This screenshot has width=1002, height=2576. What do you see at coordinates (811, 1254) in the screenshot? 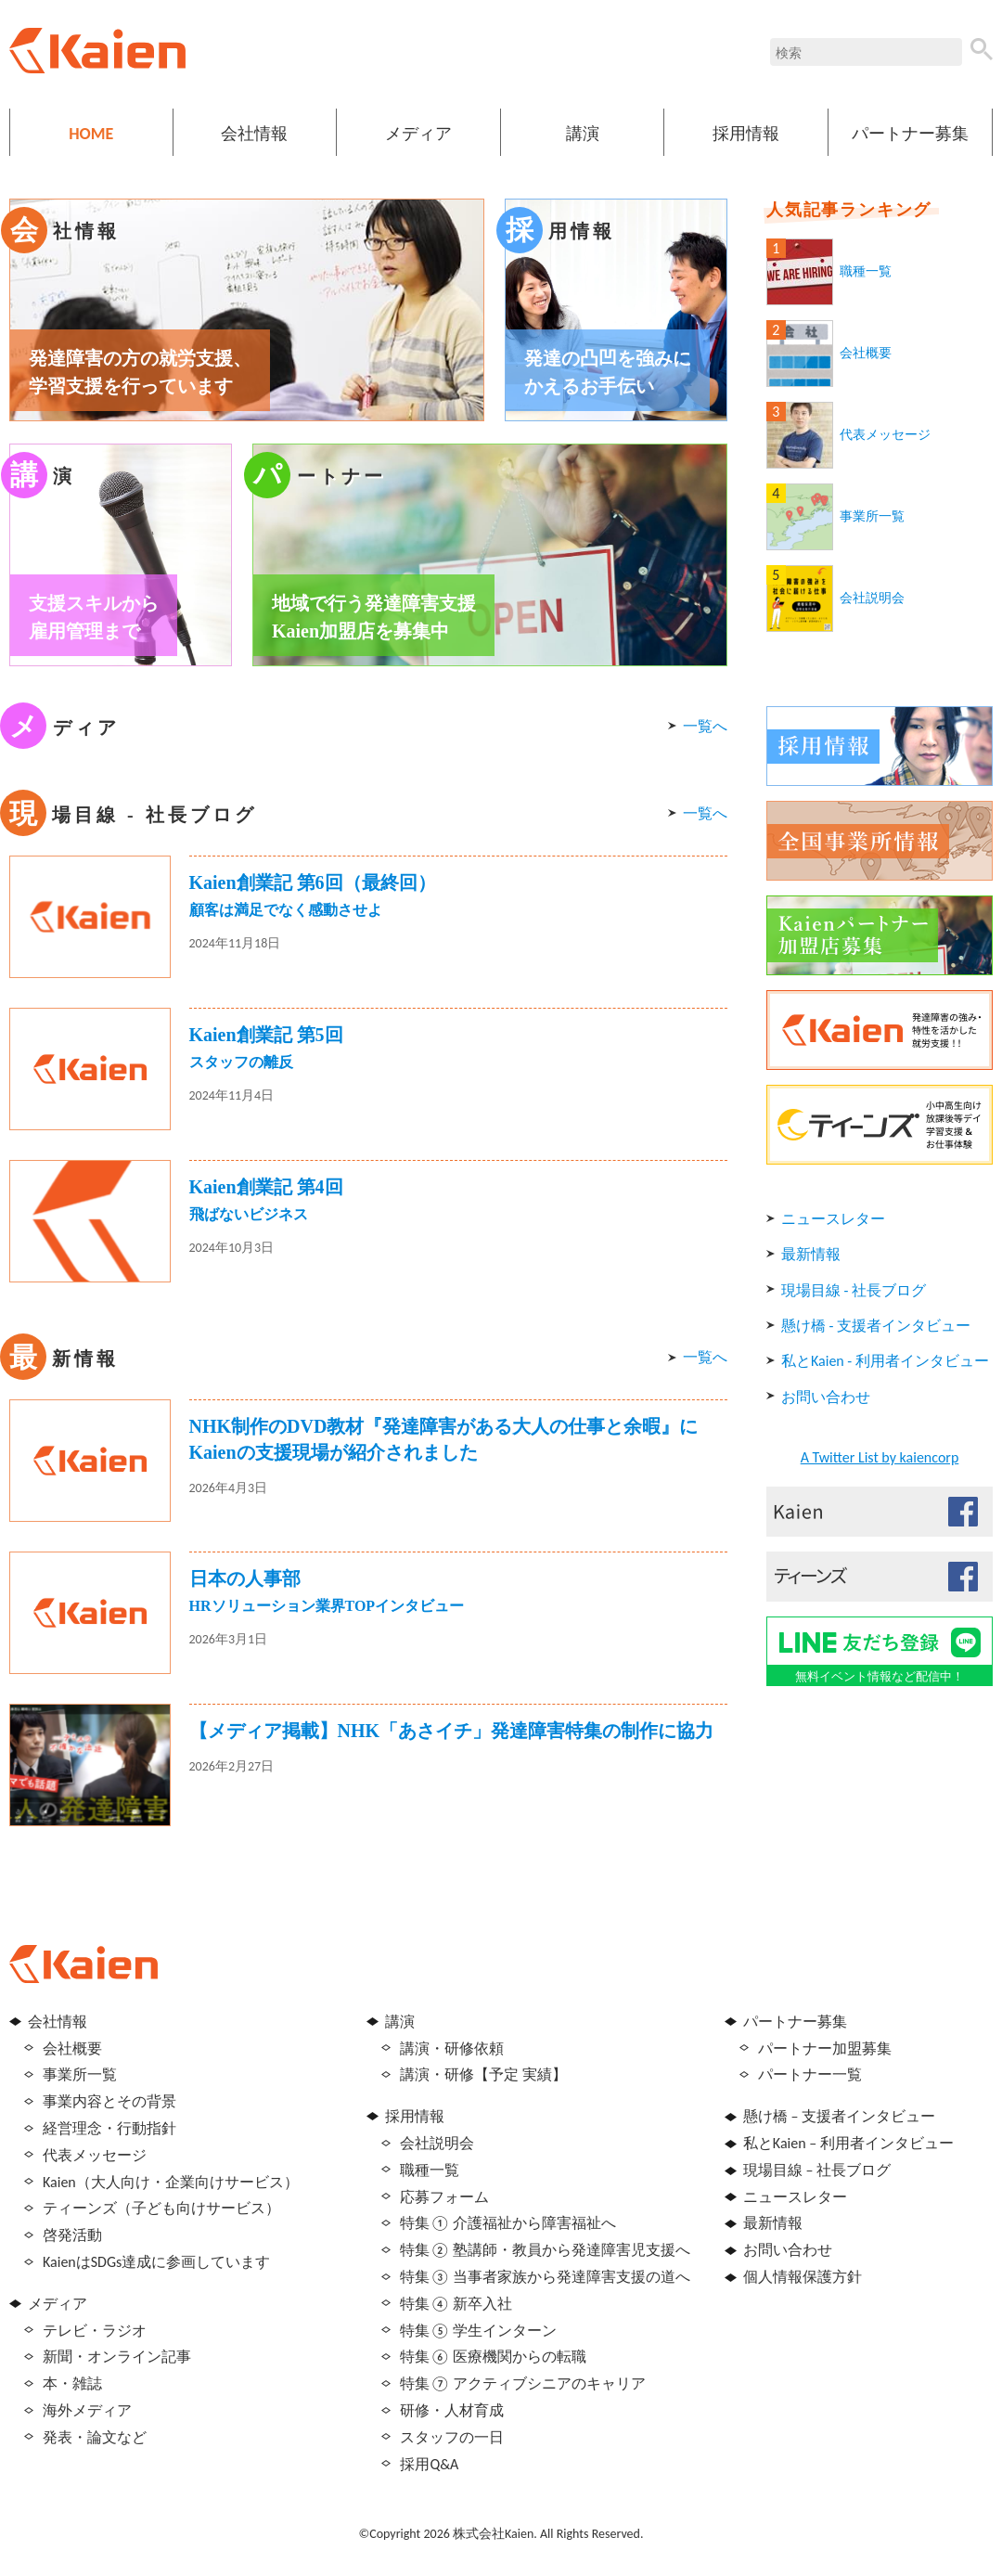
I see `最新情報` at bounding box center [811, 1254].